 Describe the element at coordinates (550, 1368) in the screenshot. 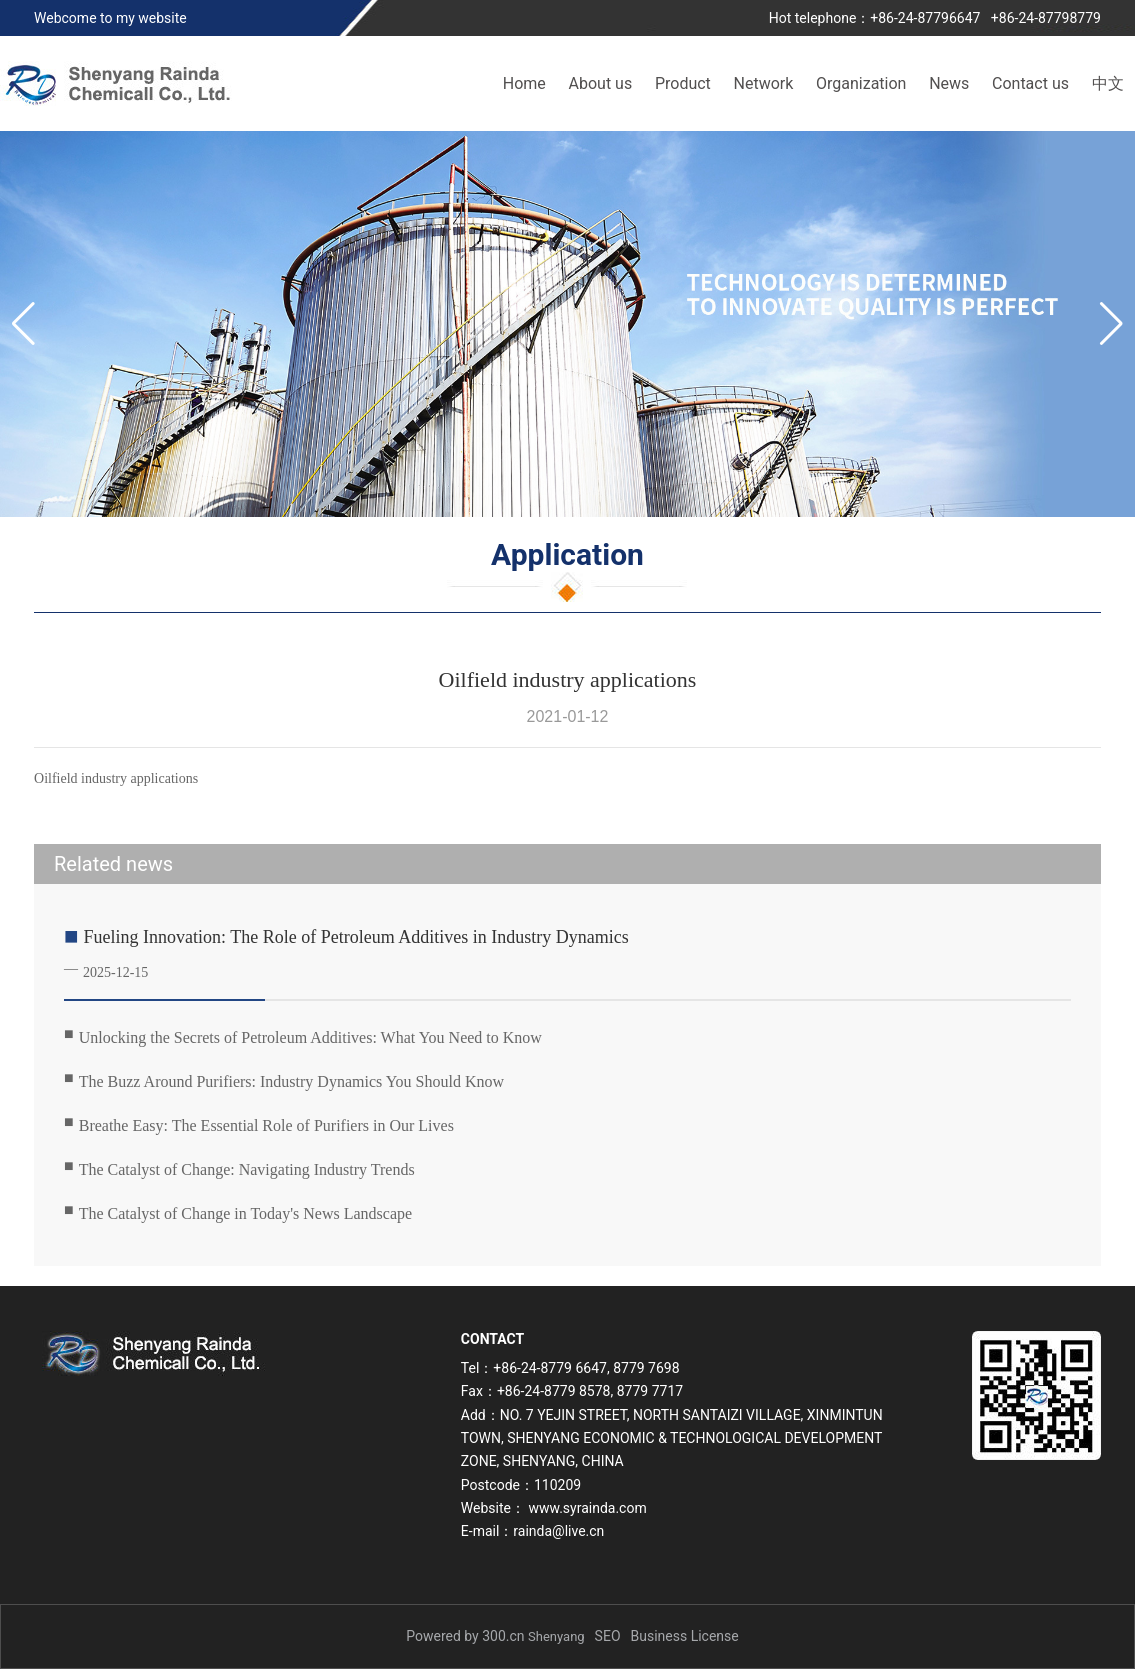

I see `+86-24-8779 6647` at that location.